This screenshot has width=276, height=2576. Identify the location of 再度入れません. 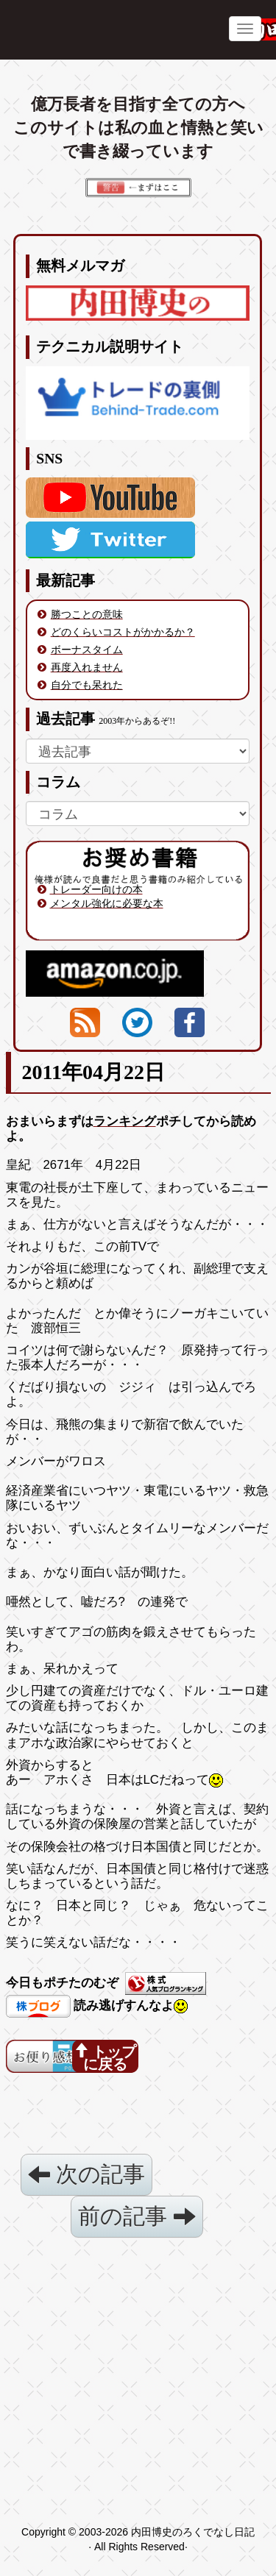
(87, 667).